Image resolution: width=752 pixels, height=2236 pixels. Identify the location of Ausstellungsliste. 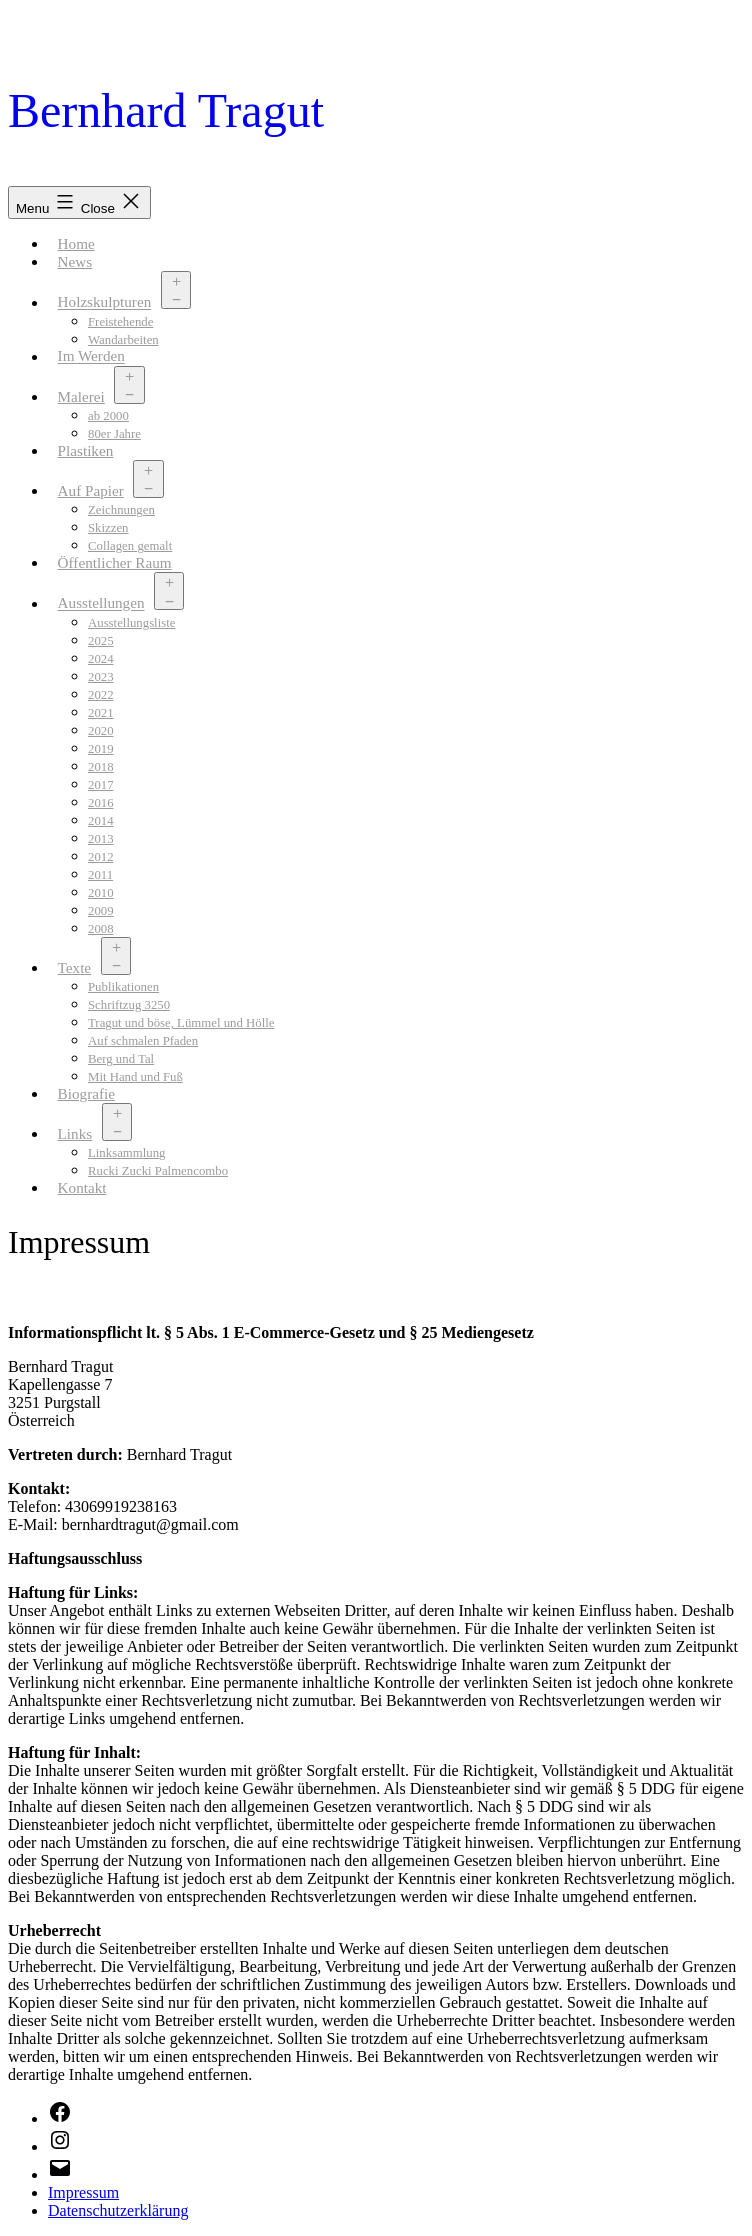
(131, 623).